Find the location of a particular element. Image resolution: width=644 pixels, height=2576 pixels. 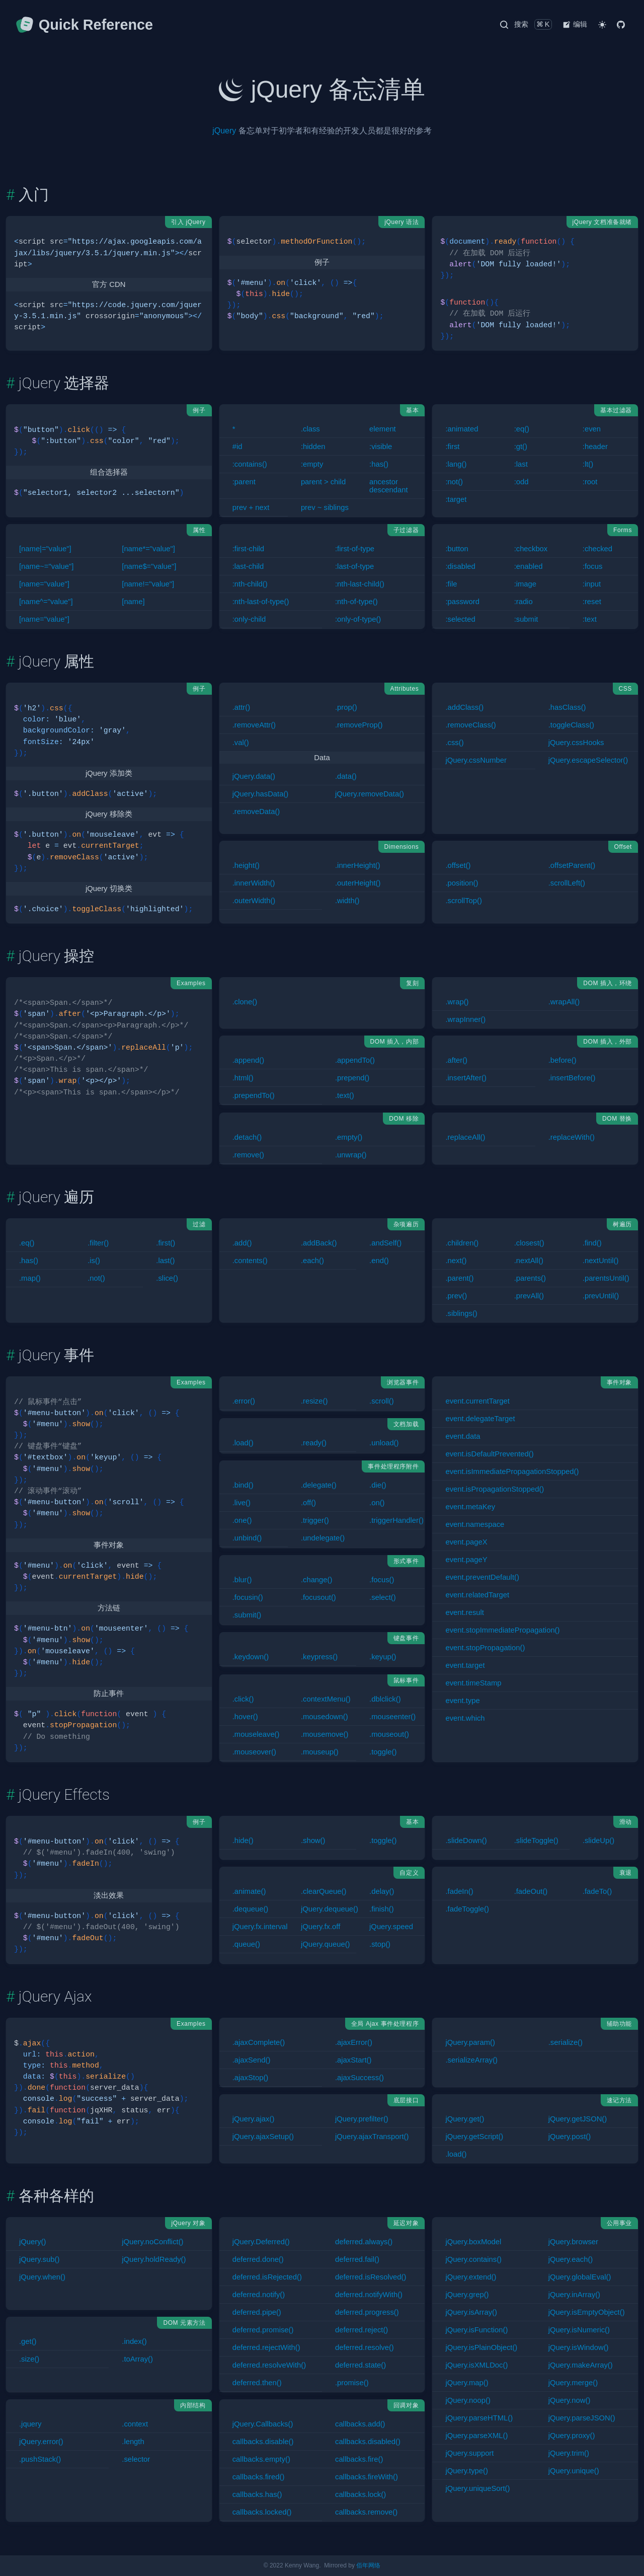

.undelegate() is located at coordinates (323, 1538).